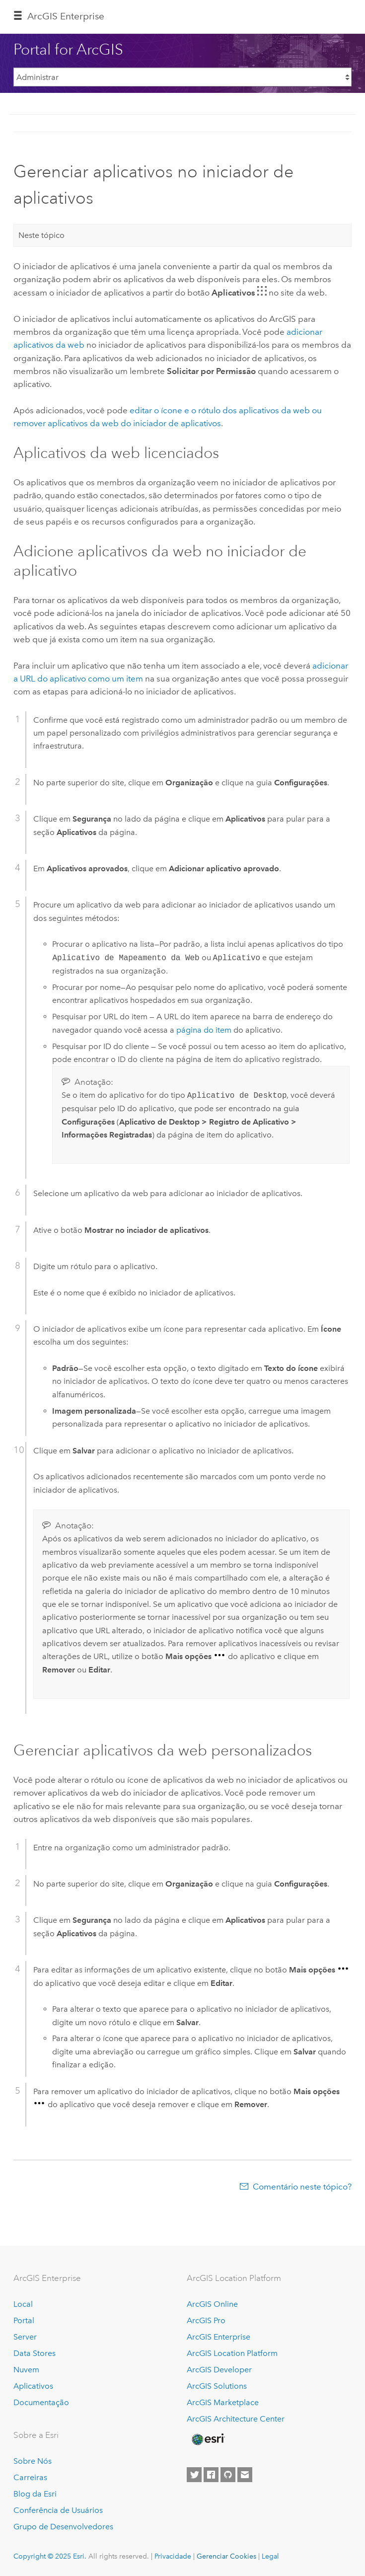 This screenshot has width=365, height=2576. What do you see at coordinates (58, 2510) in the screenshot?
I see `Conferência de Usuários` at bounding box center [58, 2510].